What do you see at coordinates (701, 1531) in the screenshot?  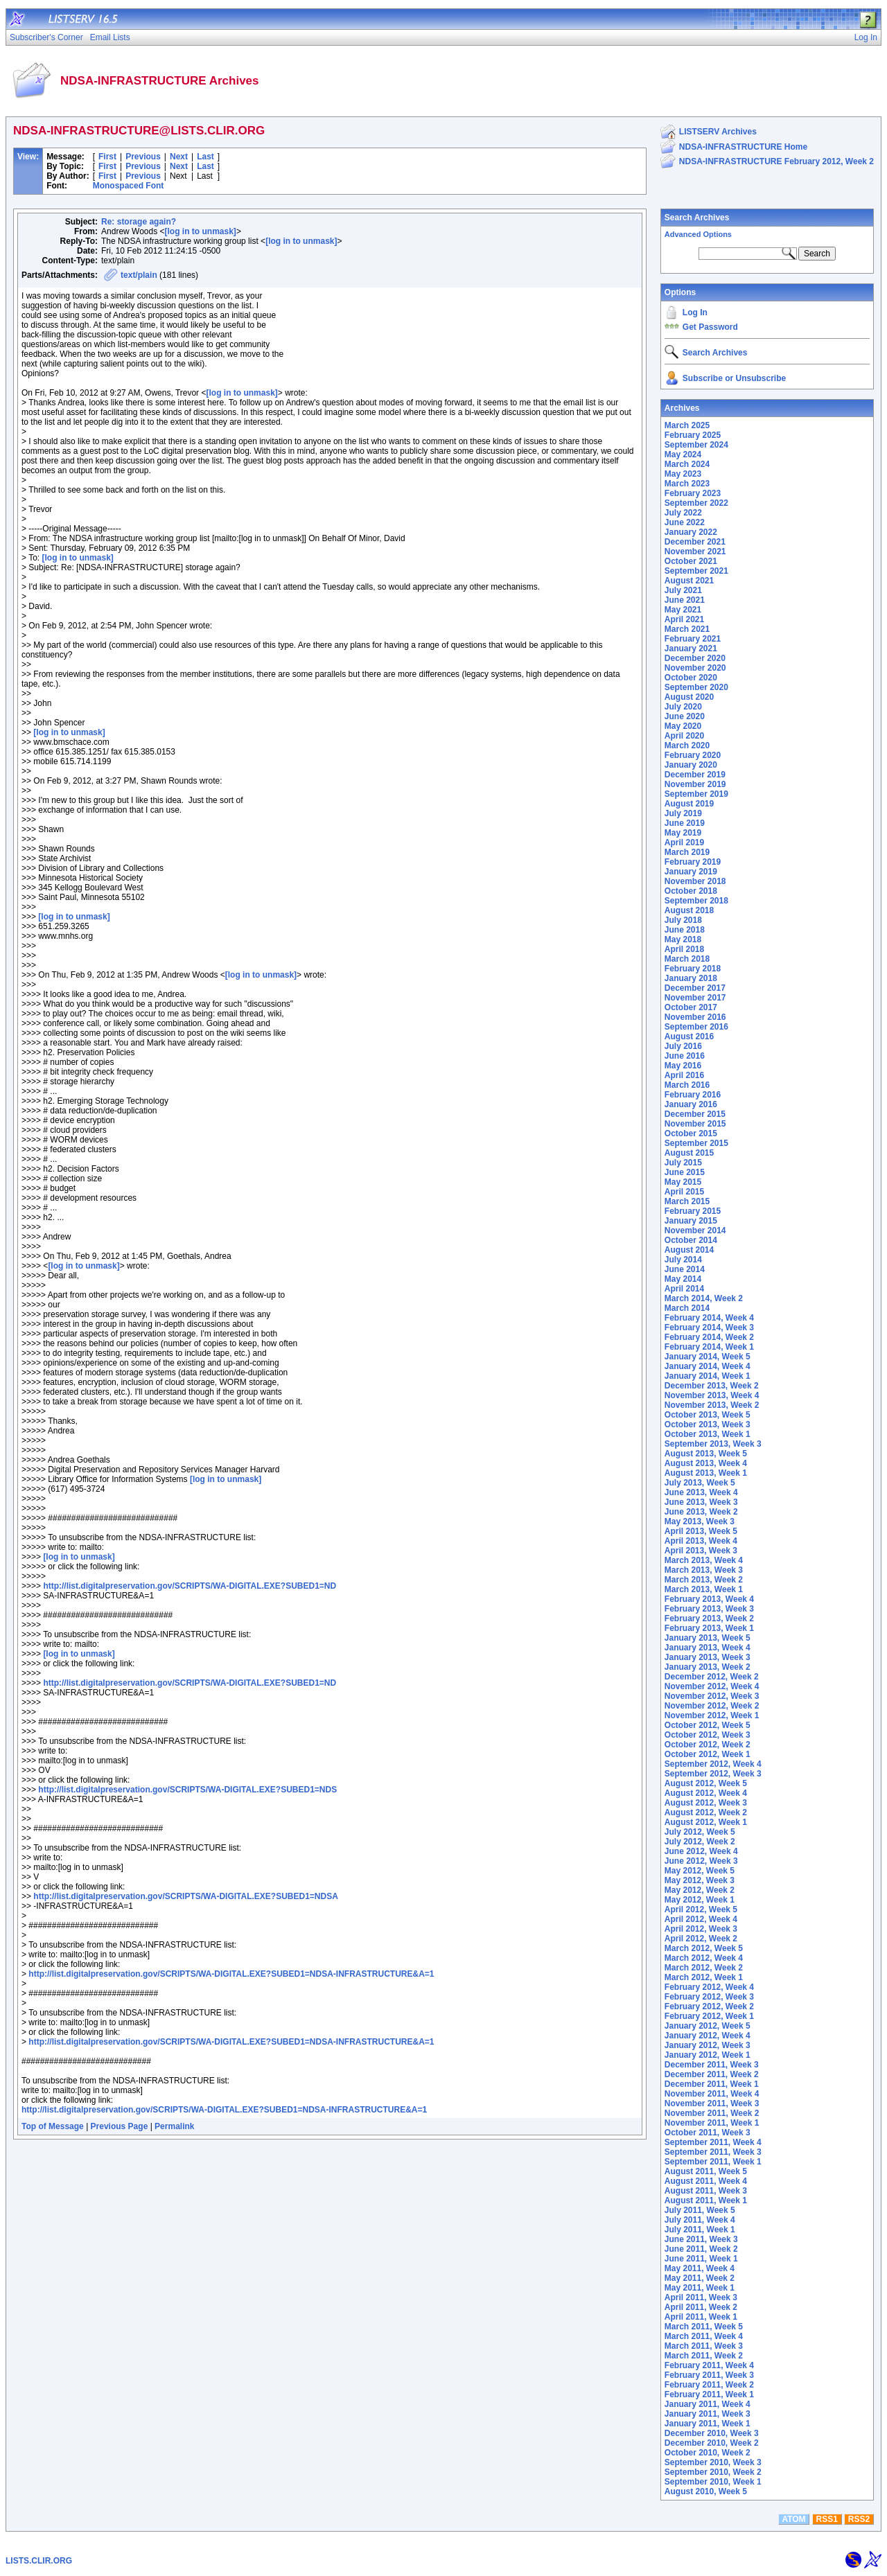 I see `April 2013, Week 5` at bounding box center [701, 1531].